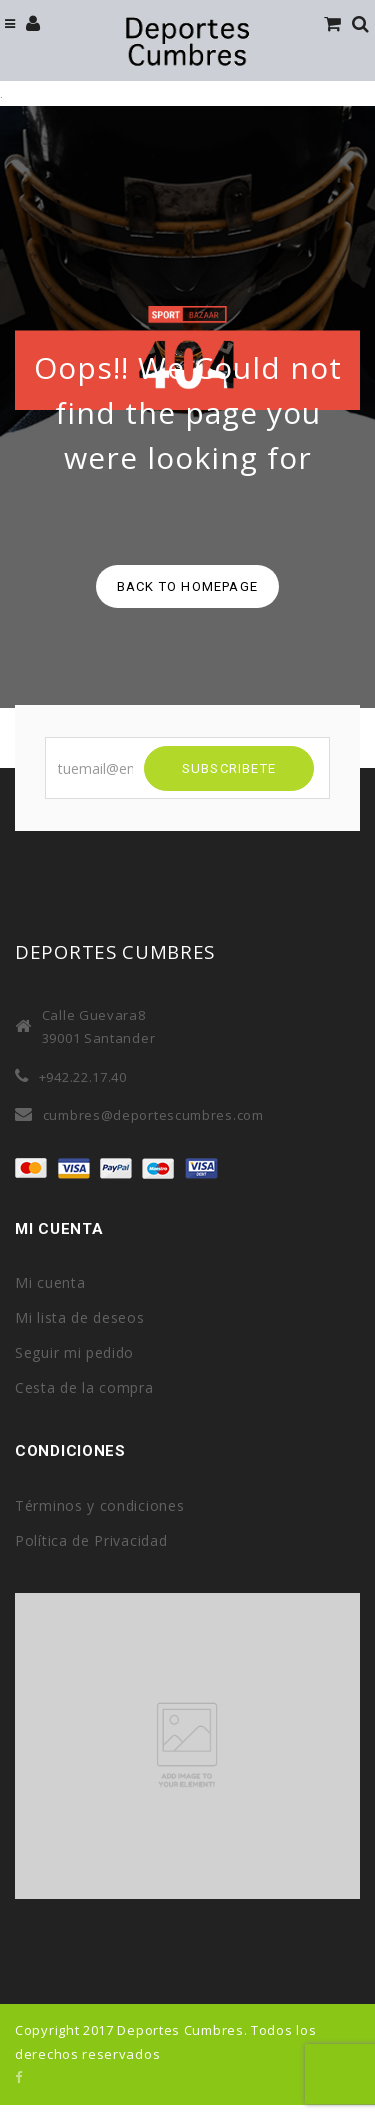  Describe the element at coordinates (99, 1505) in the screenshot. I see `Términos y condiciones` at that location.